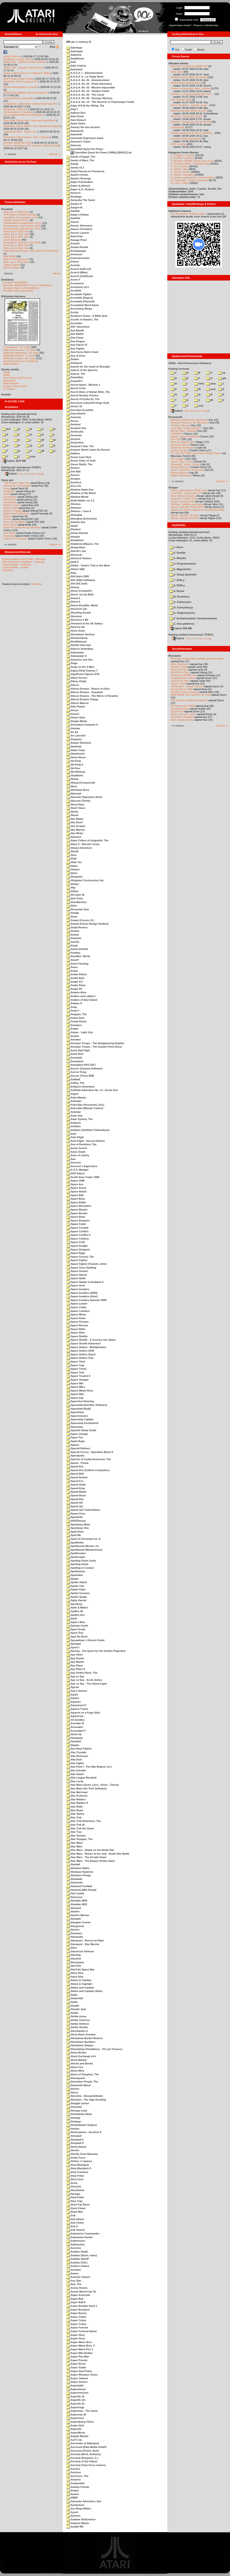 The image size is (230, 2576). What do you see at coordinates (75, 652) in the screenshot?
I see `Sidewinder` at bounding box center [75, 652].